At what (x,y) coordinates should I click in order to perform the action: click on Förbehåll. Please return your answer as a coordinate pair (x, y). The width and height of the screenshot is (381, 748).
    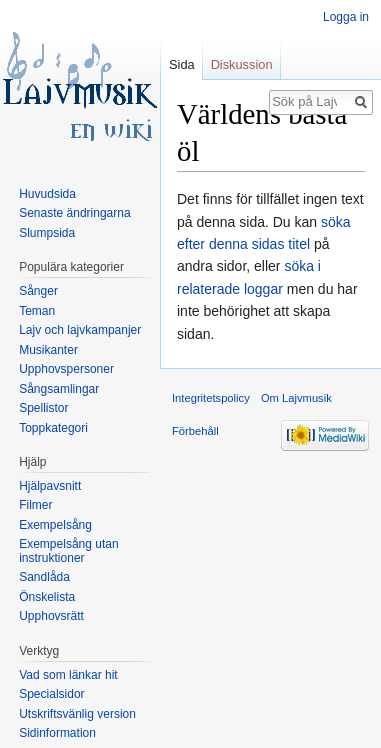
    Looking at the image, I should click on (195, 431).